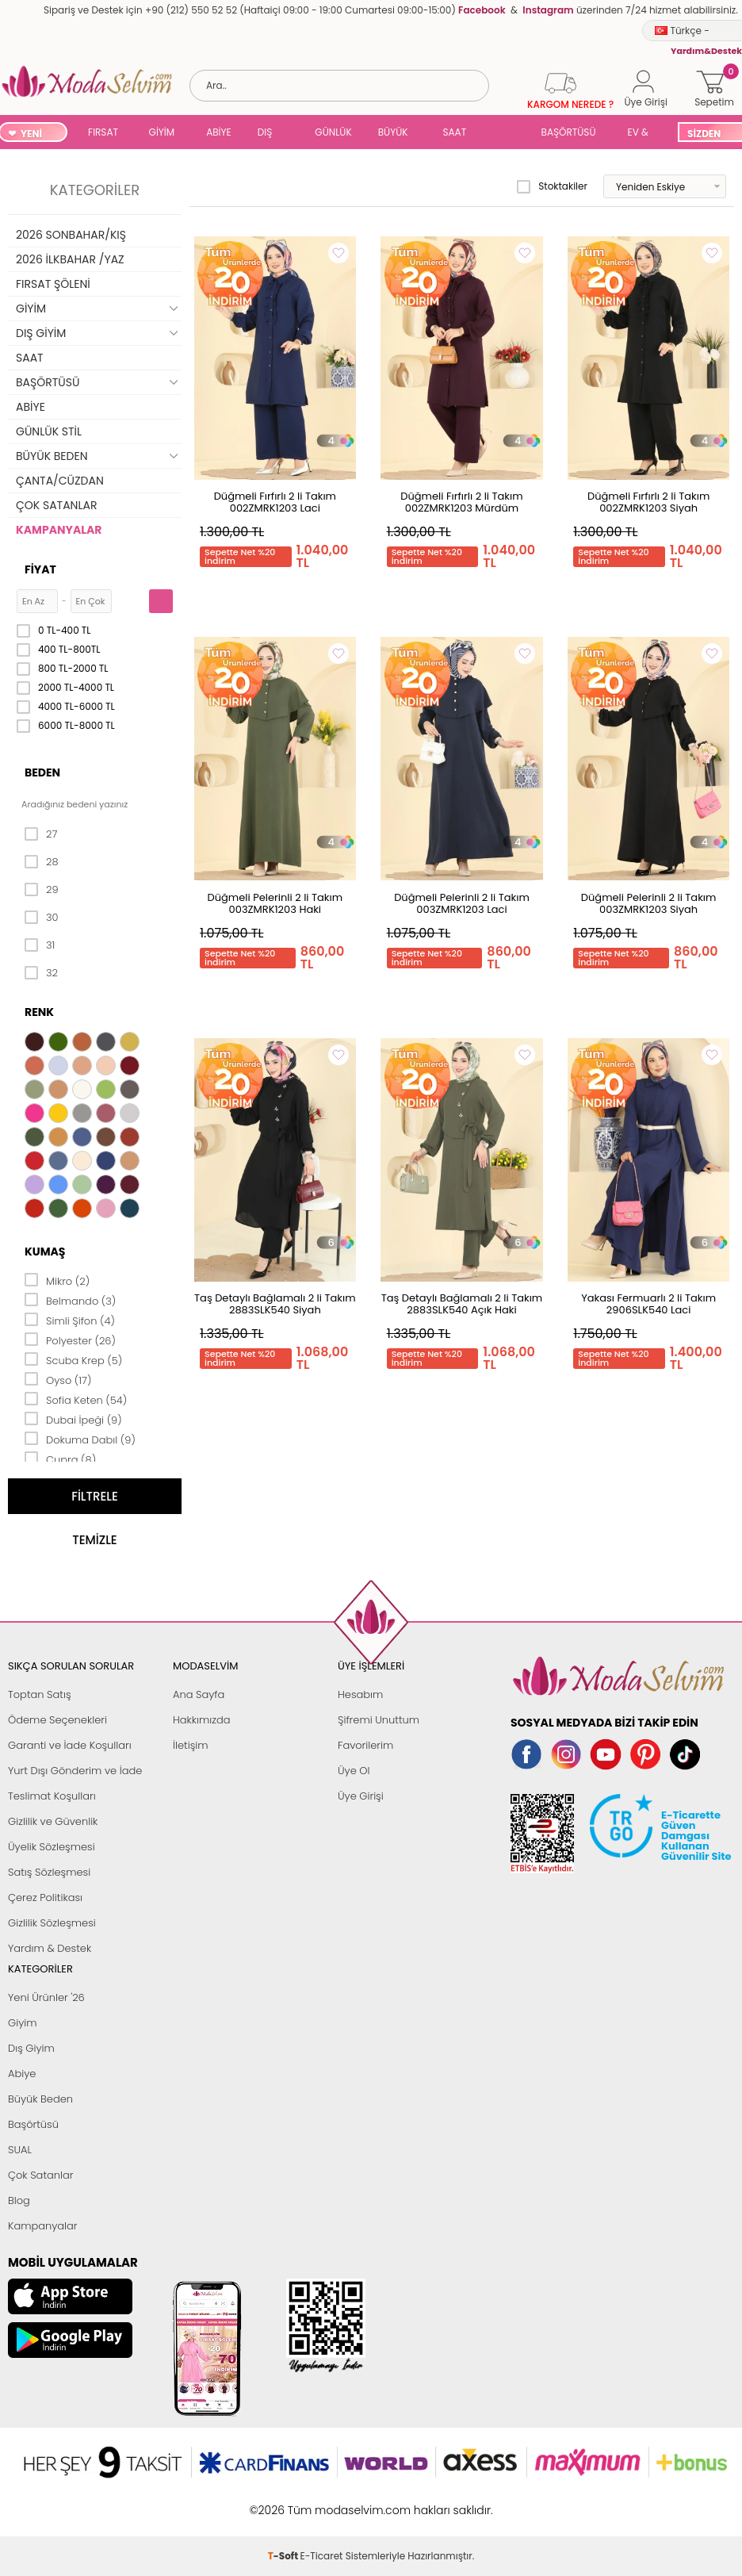  What do you see at coordinates (644, 133) in the screenshot?
I see `EV & YAŞAM` at bounding box center [644, 133].